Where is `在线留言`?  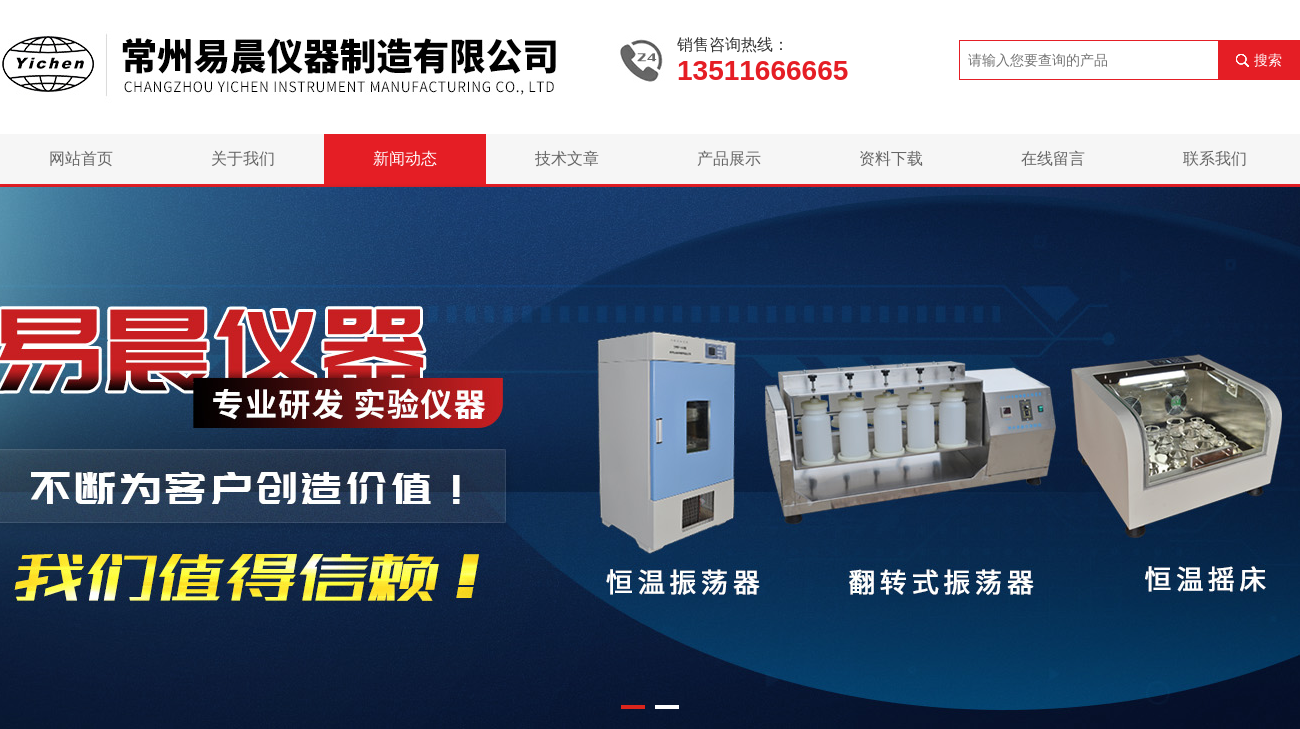
在线留言 is located at coordinates (1053, 158).